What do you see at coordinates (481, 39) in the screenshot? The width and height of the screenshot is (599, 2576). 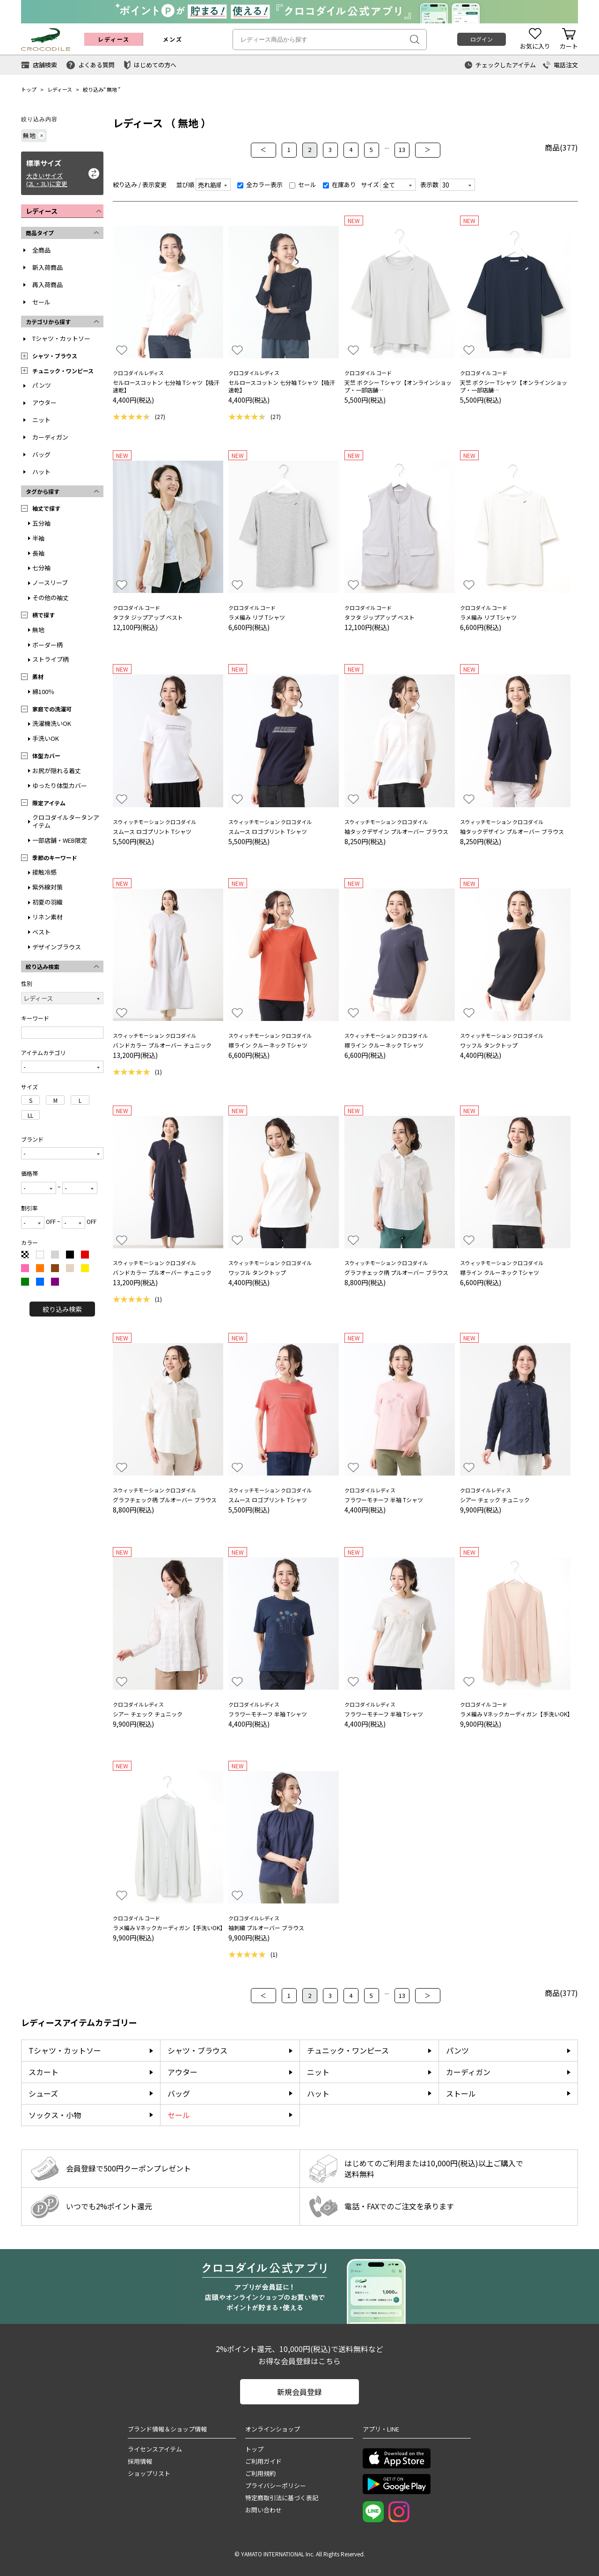 I see `ログイン` at bounding box center [481, 39].